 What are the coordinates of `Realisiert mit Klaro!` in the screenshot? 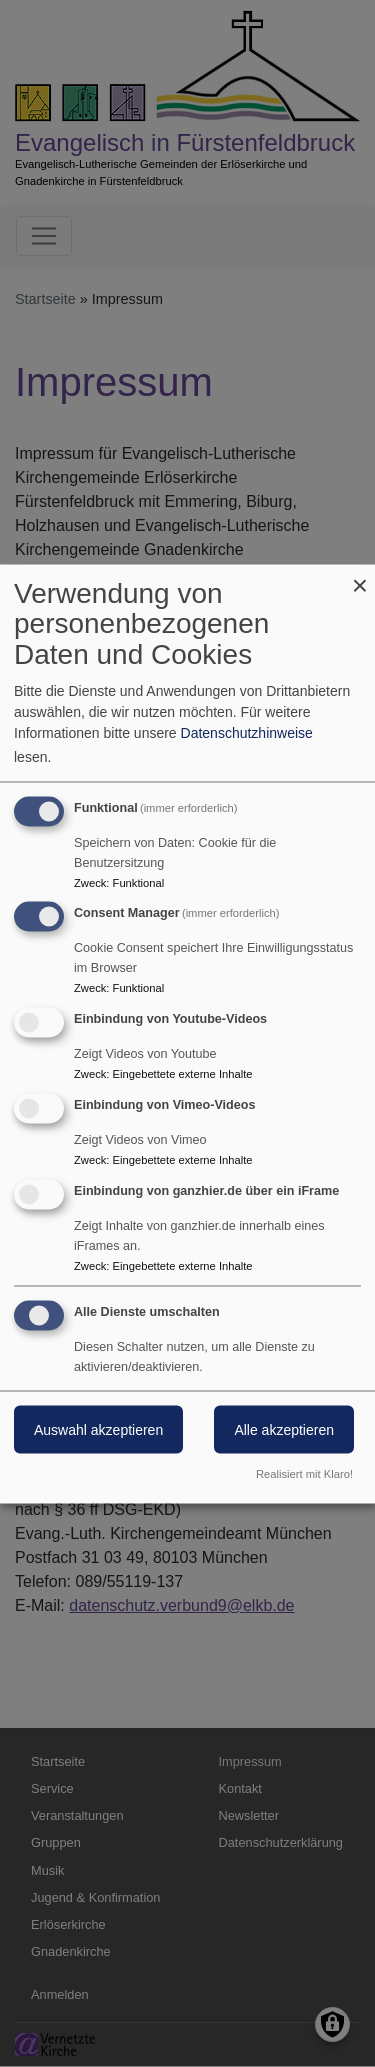 It's located at (304, 1473).